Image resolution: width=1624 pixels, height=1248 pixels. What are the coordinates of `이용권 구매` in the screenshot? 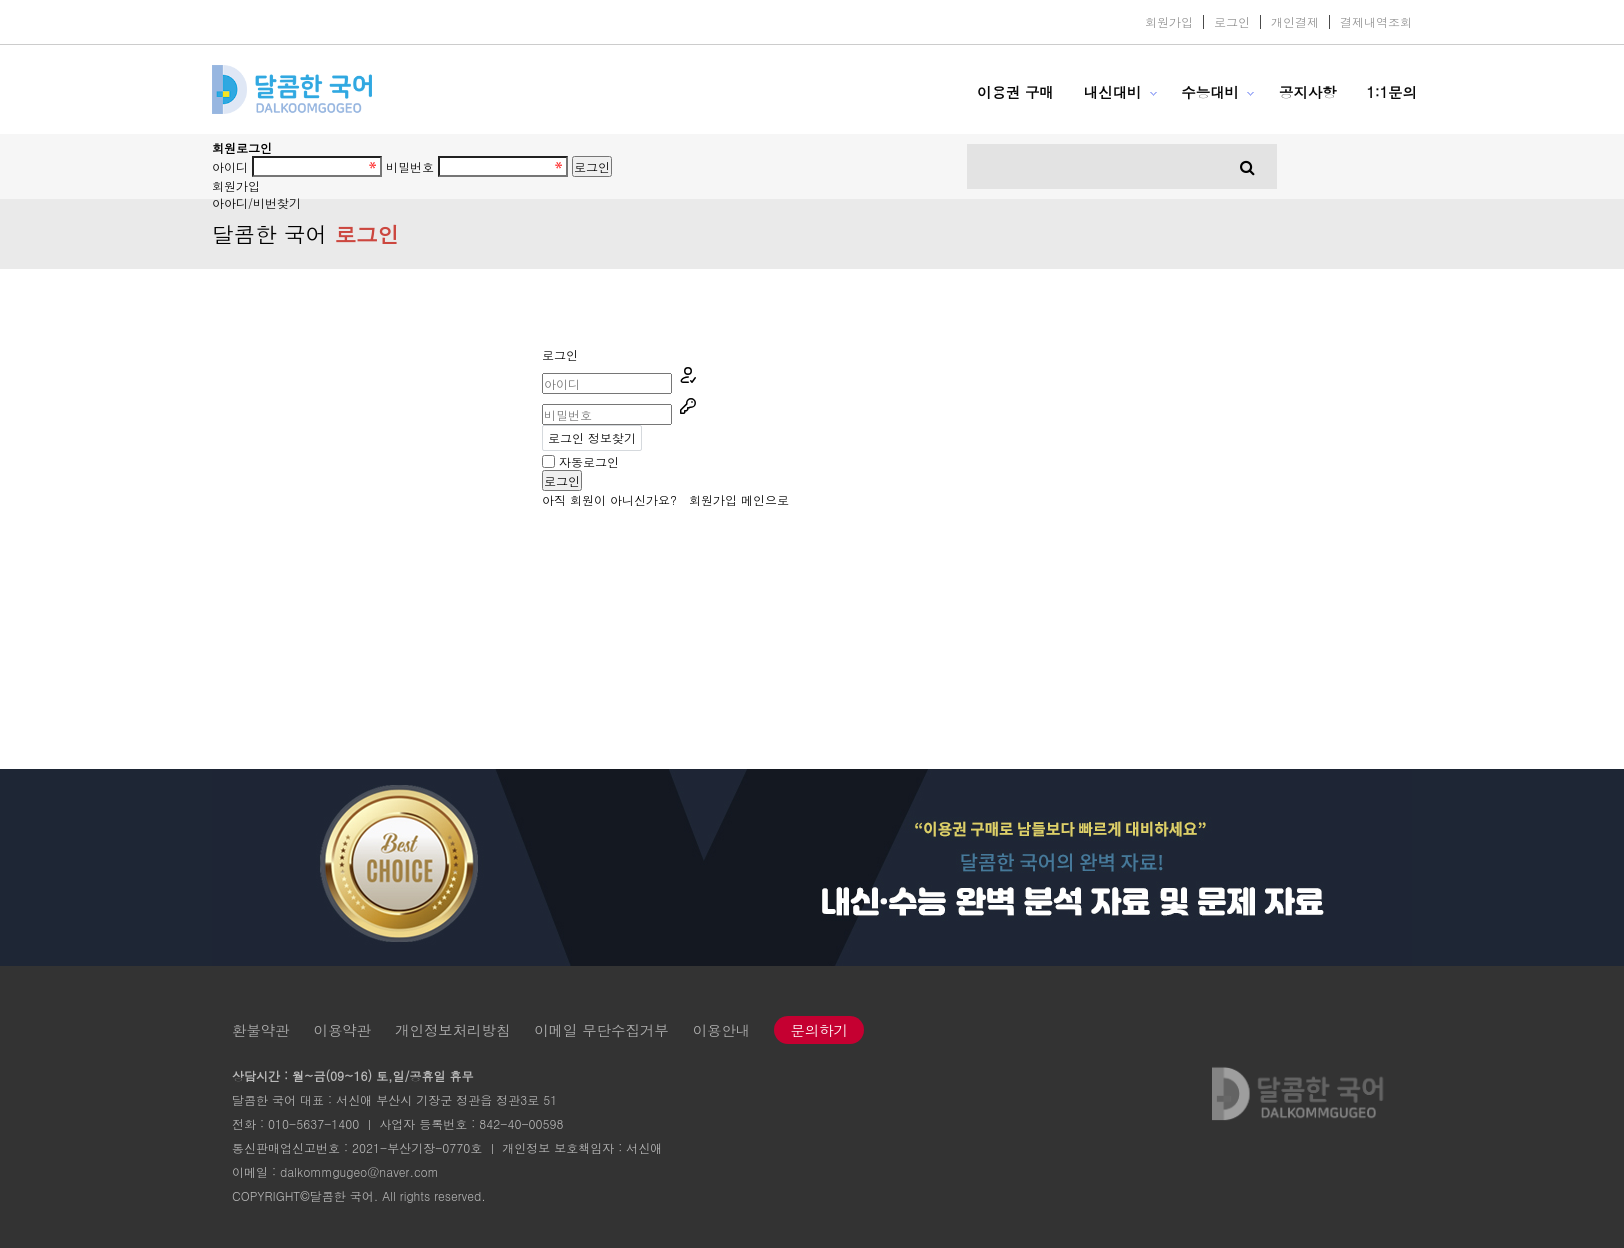 It's located at (1015, 92).